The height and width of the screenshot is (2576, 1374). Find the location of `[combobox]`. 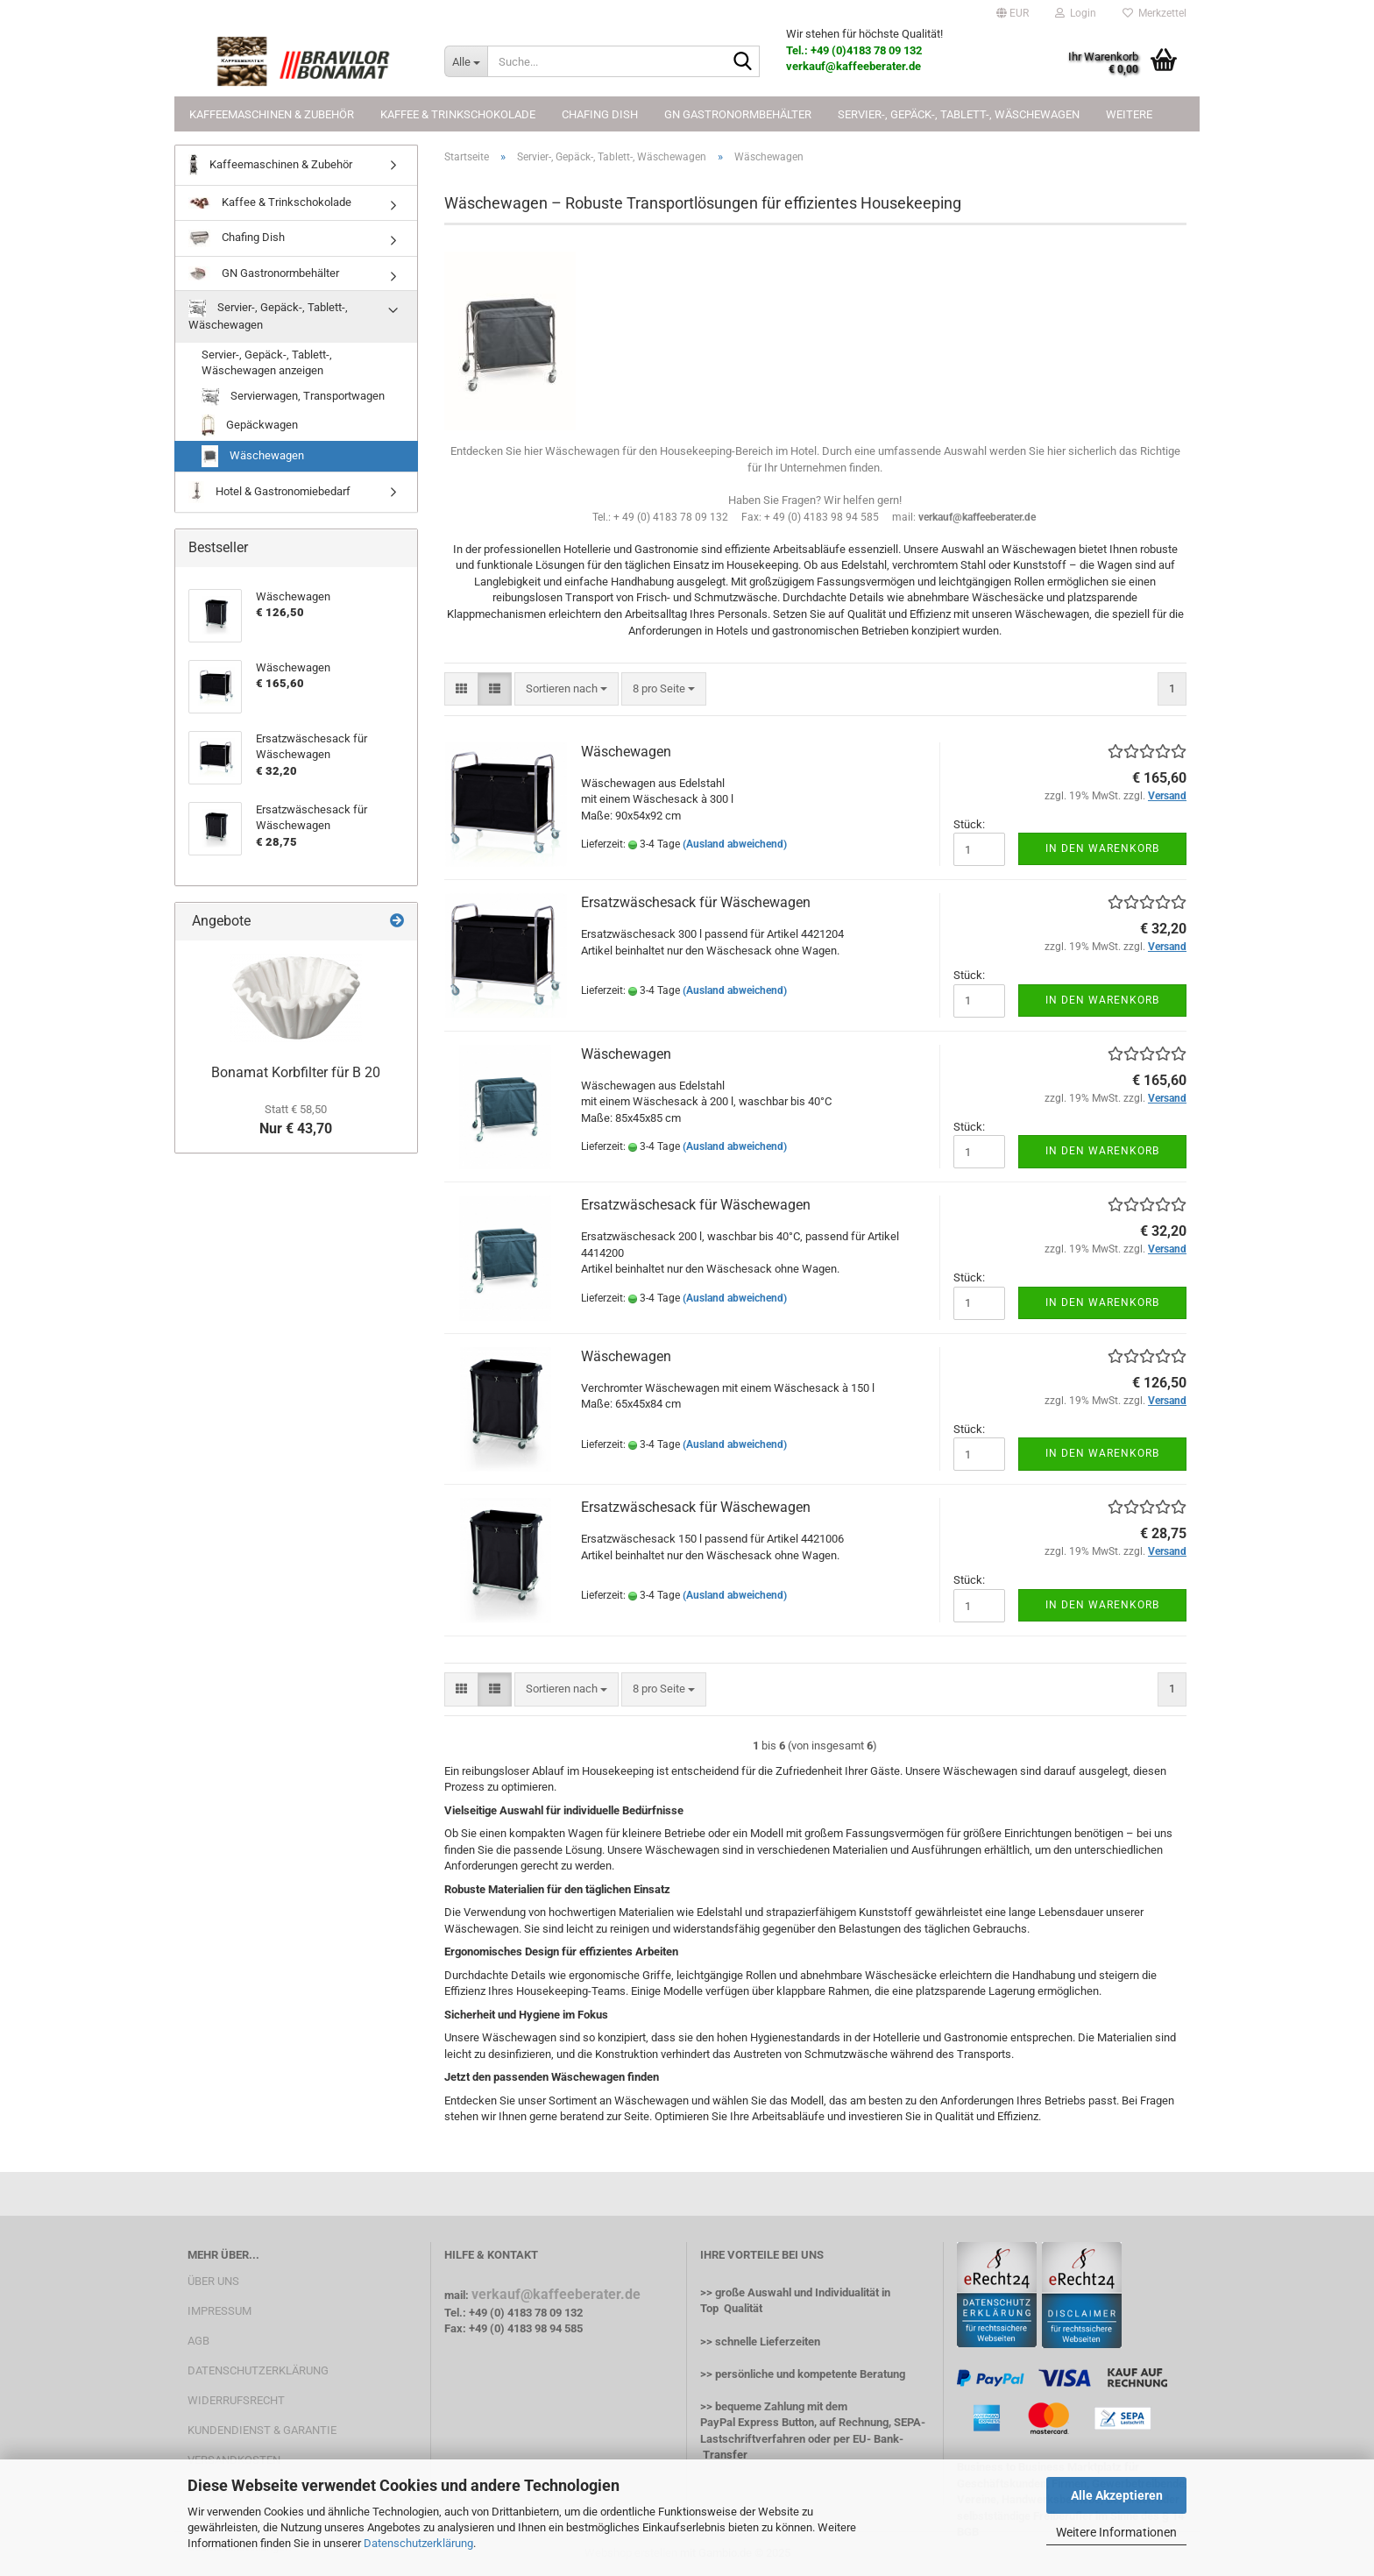

[combobox] is located at coordinates (566, 689).